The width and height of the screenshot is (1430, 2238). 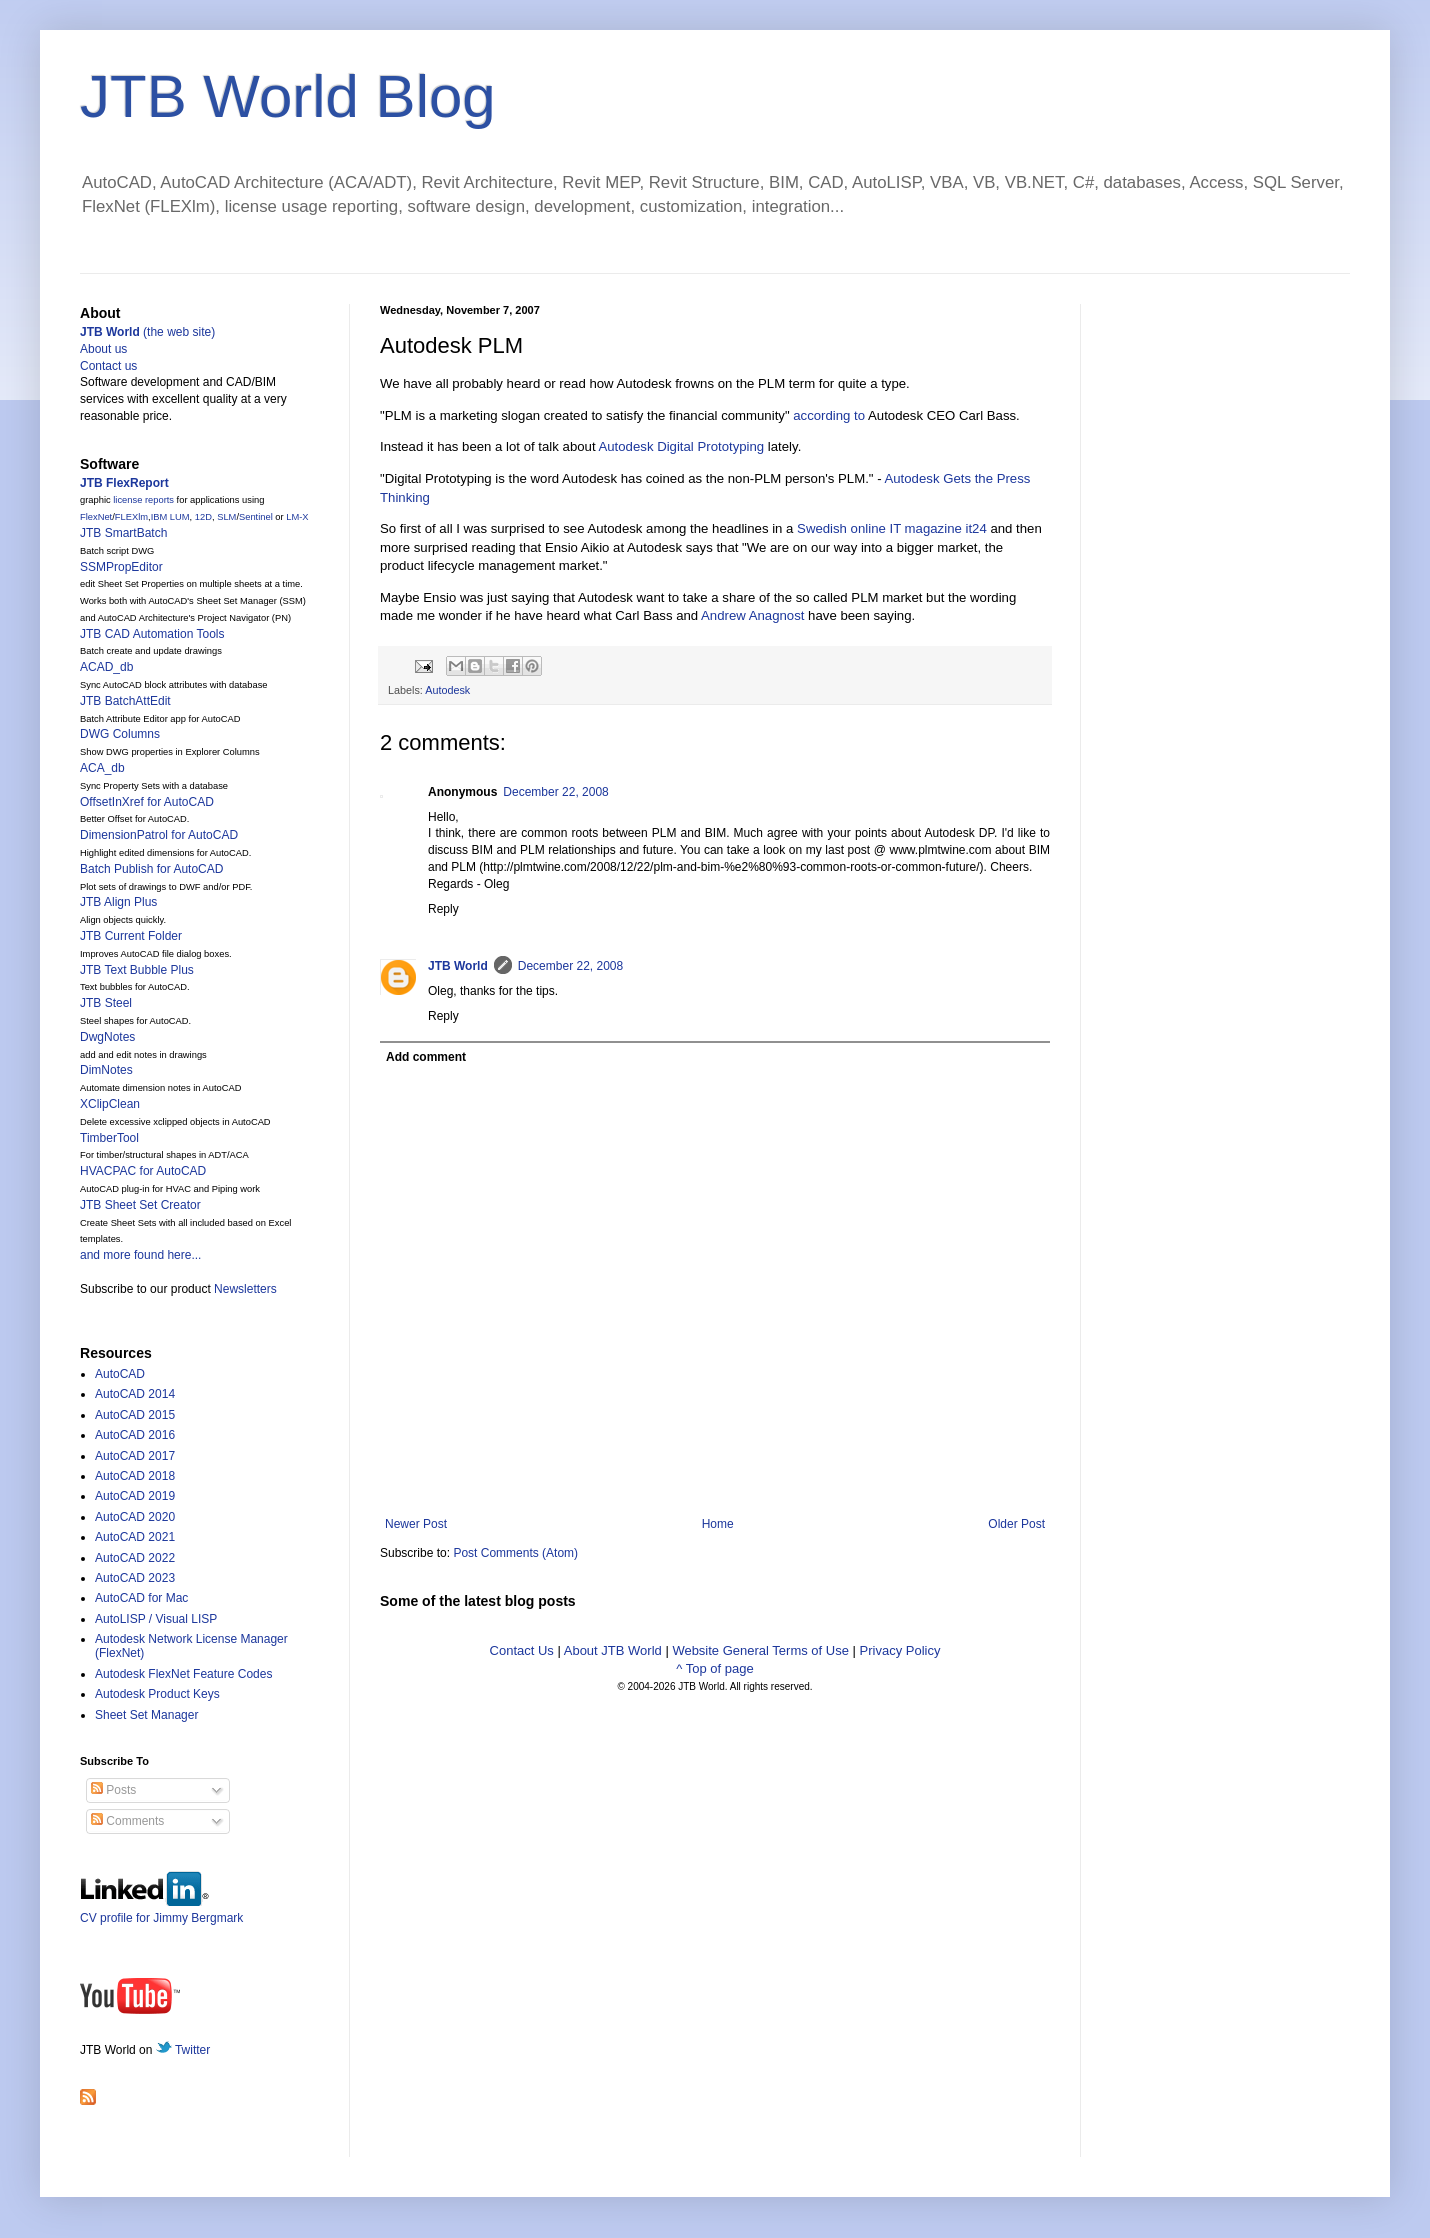 I want to click on ^ Top of page, so click(x=714, y=1668).